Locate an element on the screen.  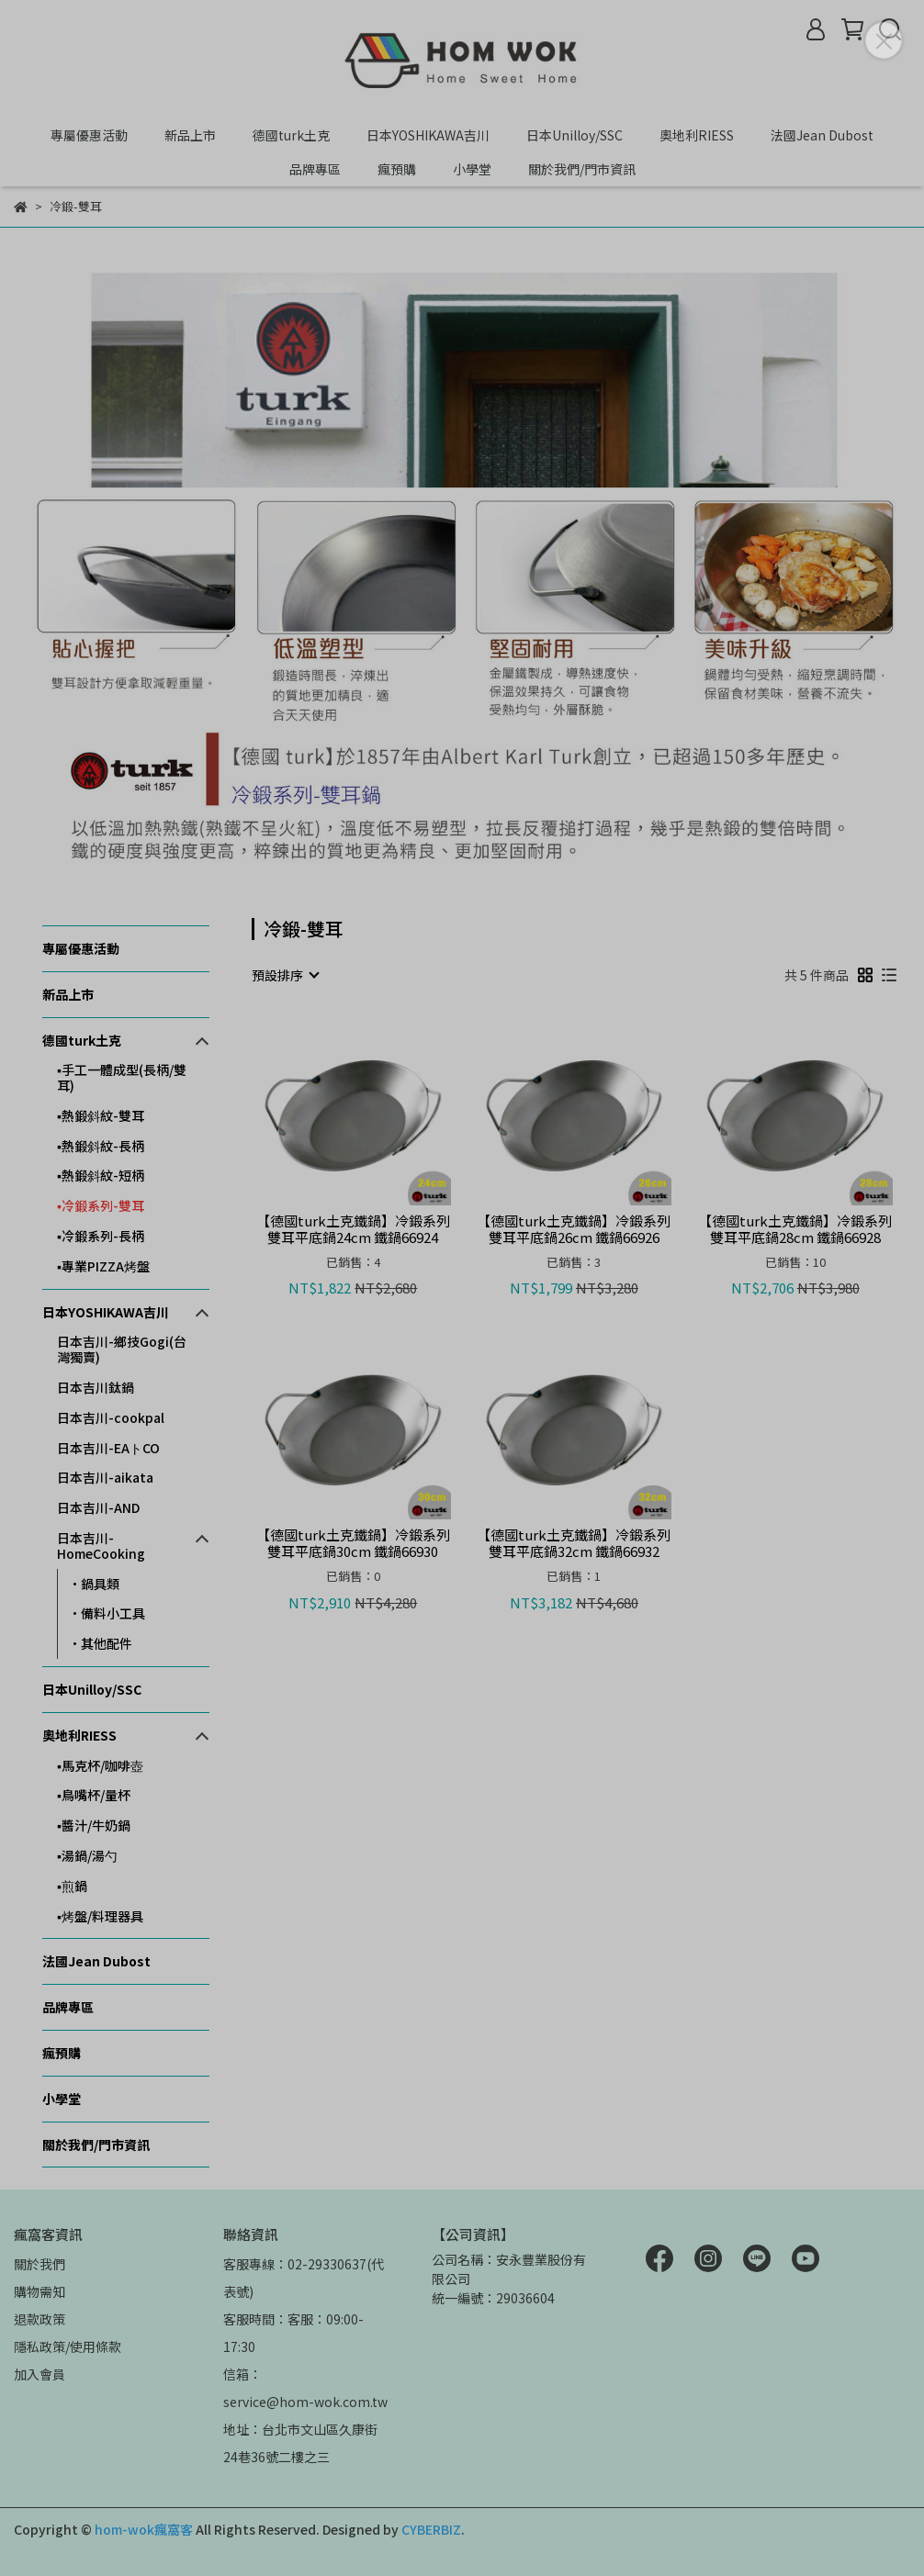
購物需知 is located at coordinates (39, 2291).